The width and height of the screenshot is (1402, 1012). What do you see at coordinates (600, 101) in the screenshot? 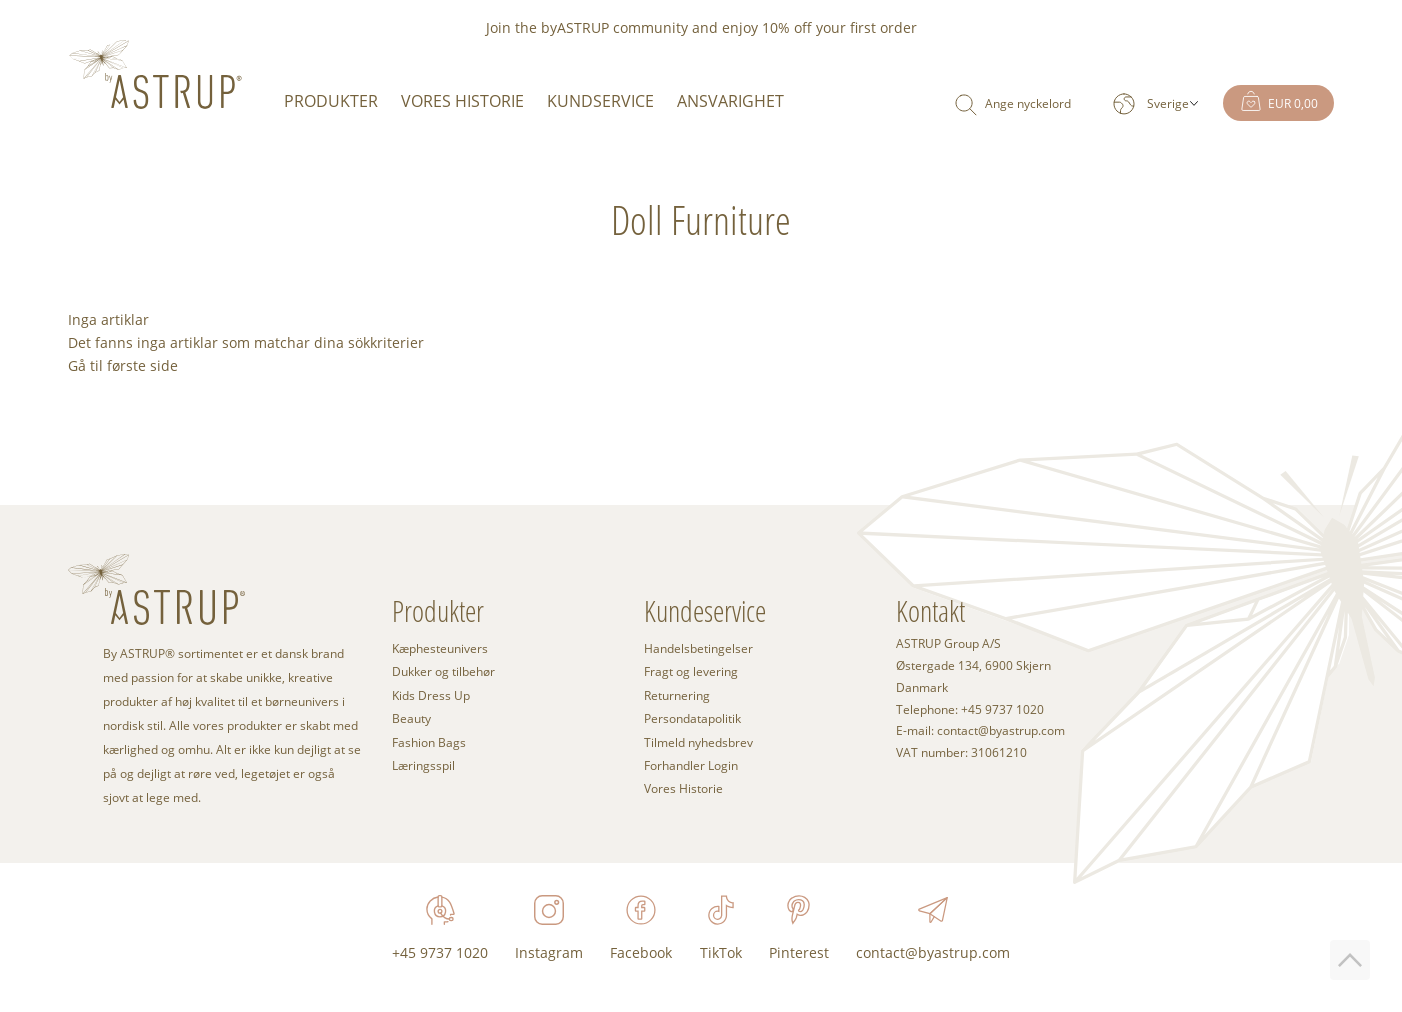
I see `Kundservice` at bounding box center [600, 101].